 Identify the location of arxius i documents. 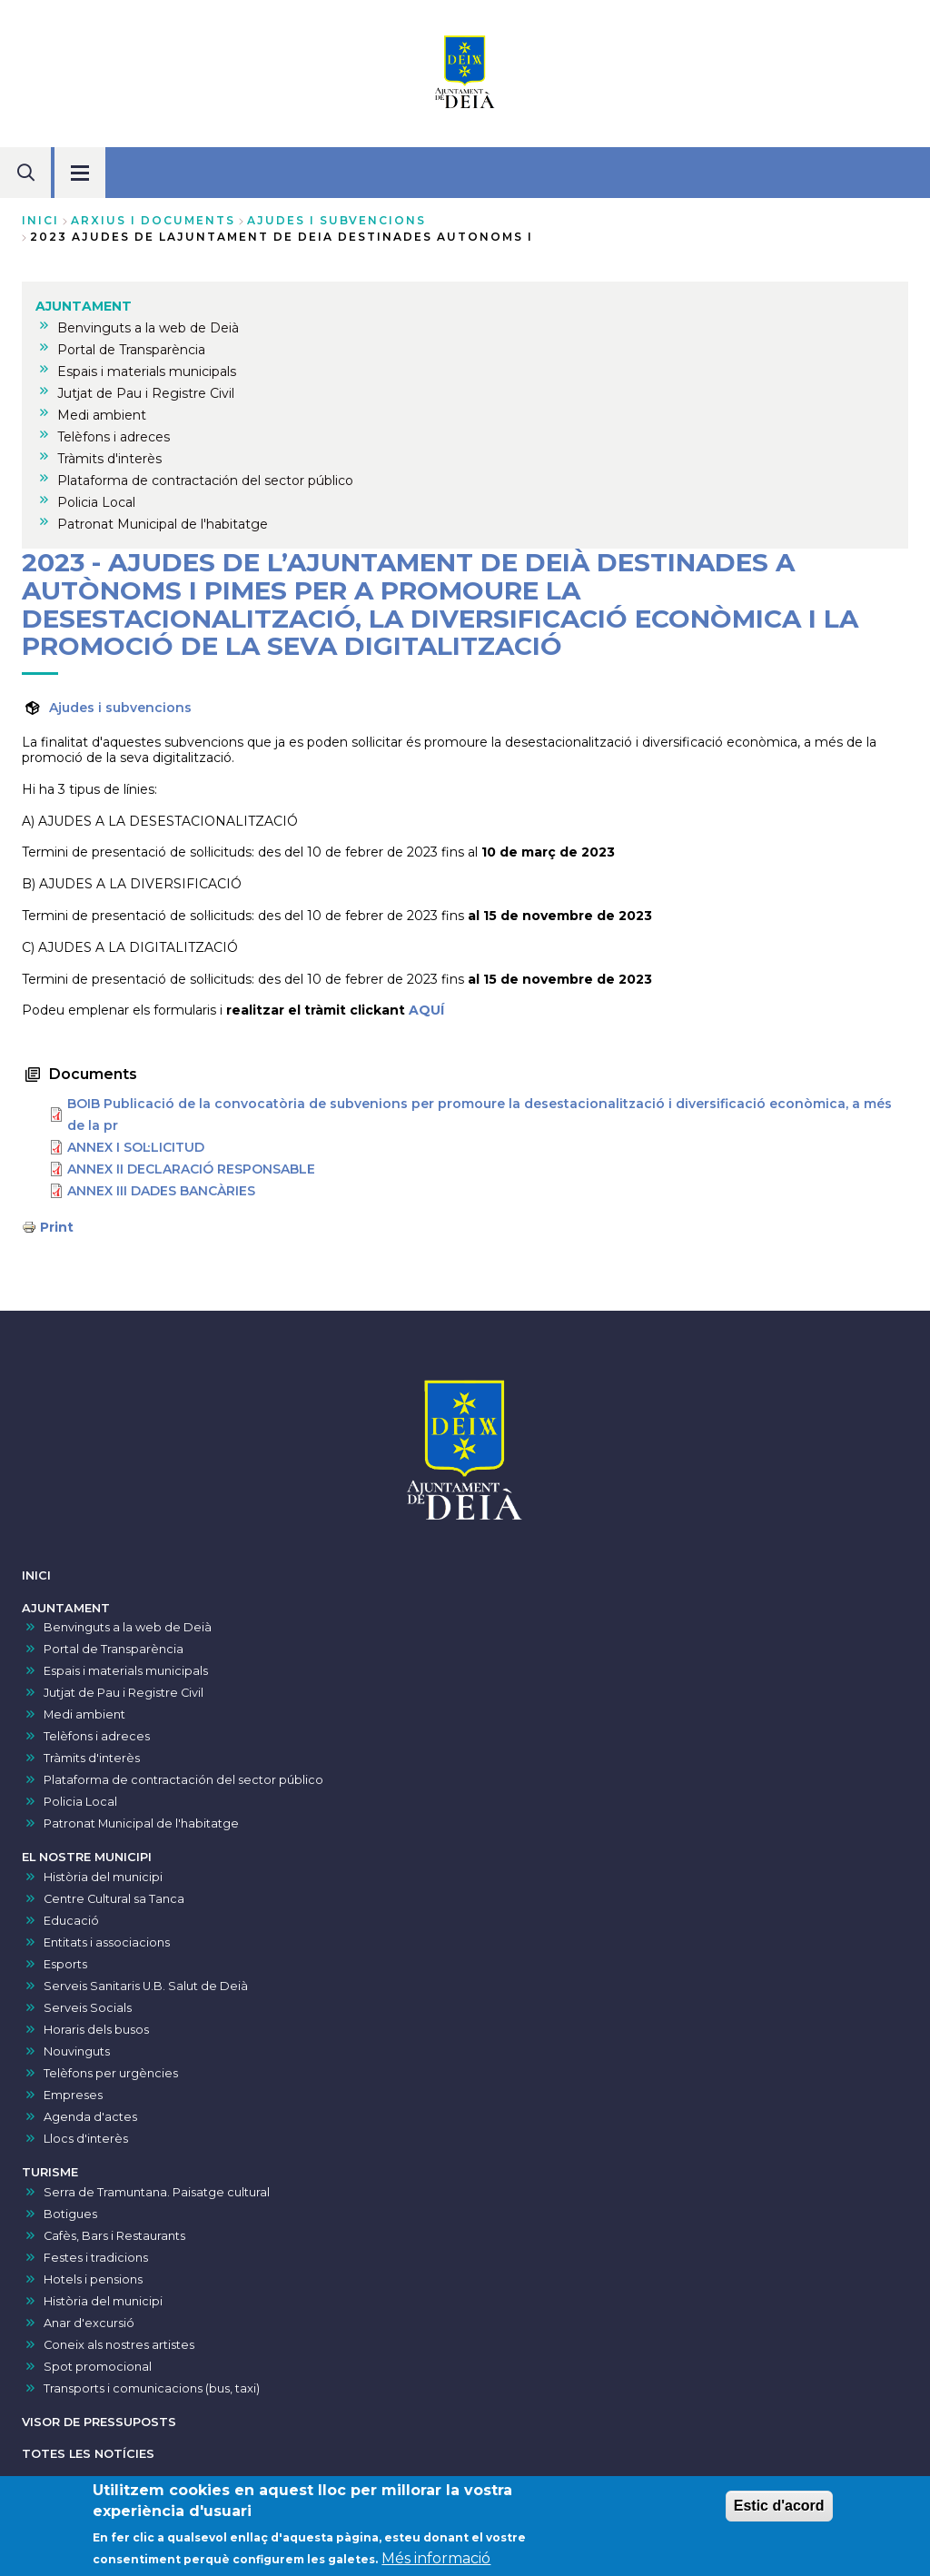
(153, 220).